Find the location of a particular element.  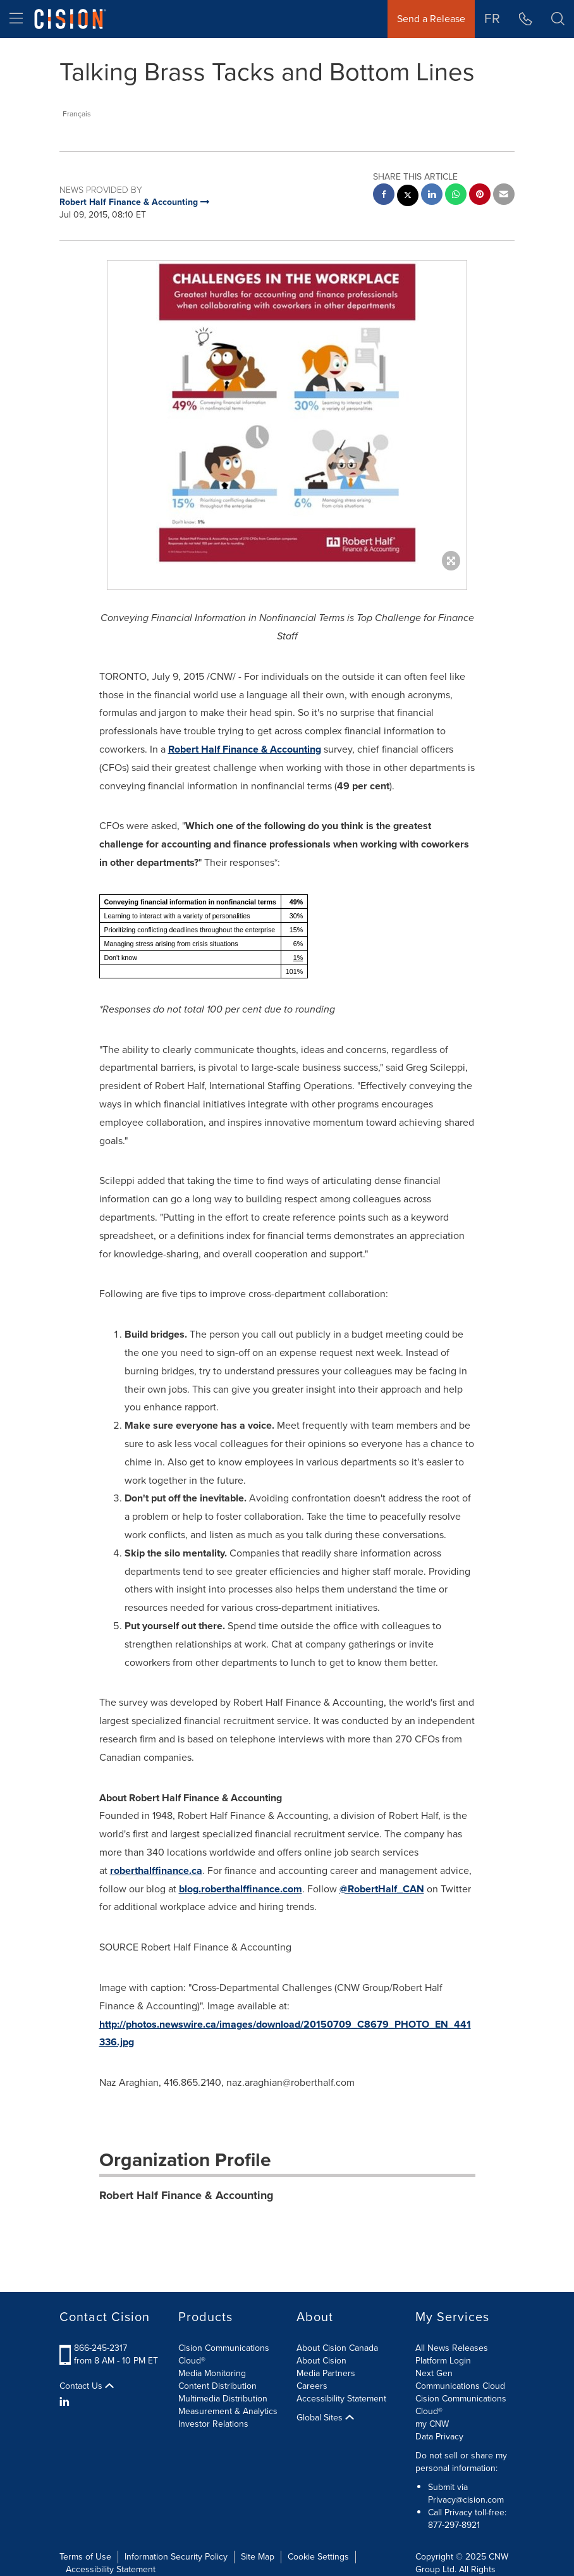

Robert Half Finance & Accounting is located at coordinates (244, 749).